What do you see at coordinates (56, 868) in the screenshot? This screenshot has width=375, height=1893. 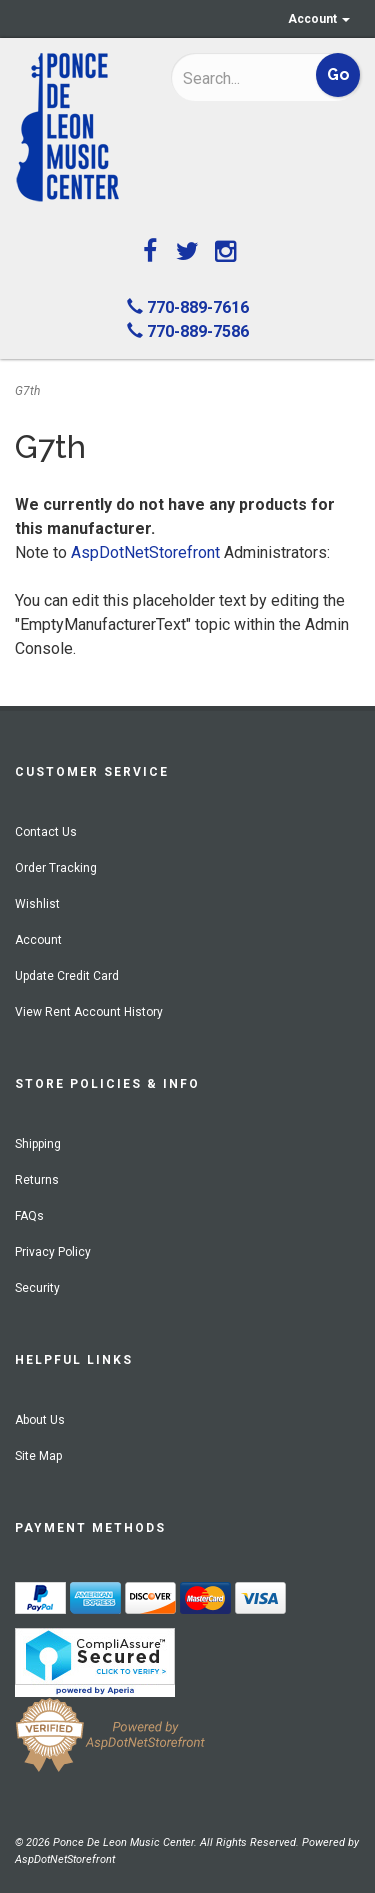 I see `Order Tracking` at bounding box center [56, 868].